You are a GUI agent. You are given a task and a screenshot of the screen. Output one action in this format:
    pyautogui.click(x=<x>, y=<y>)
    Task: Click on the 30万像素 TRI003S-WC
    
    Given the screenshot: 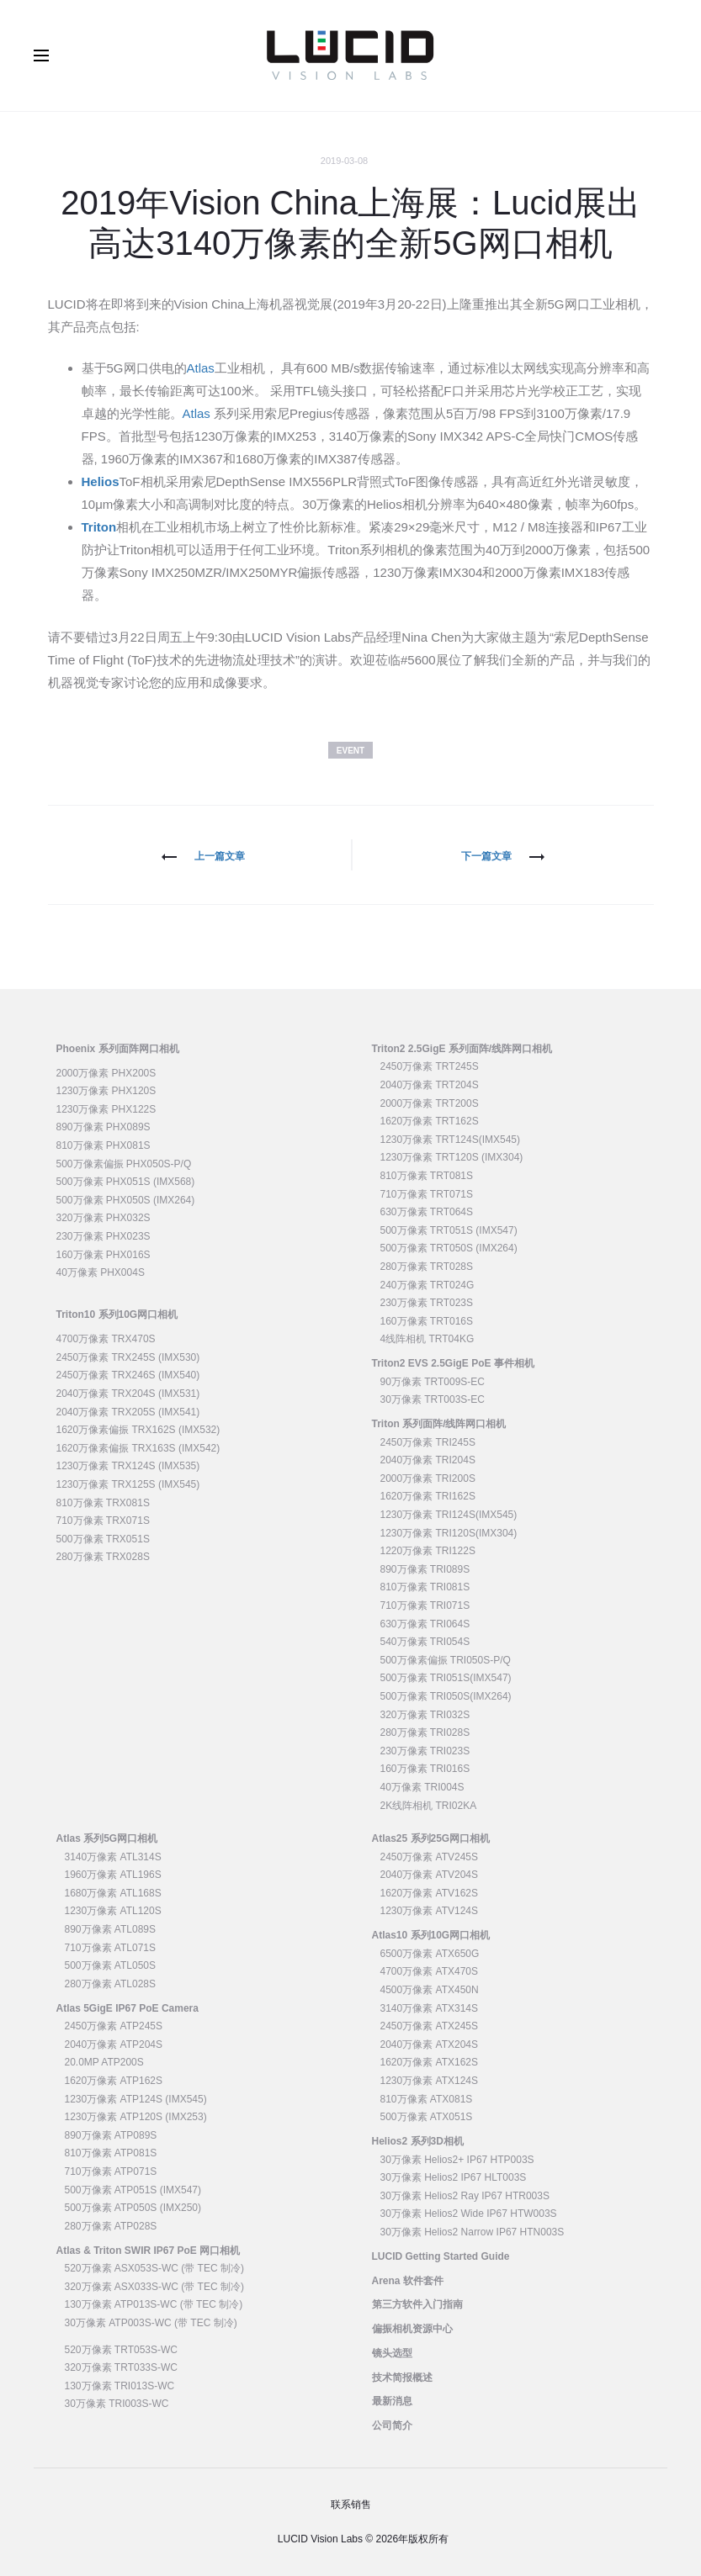 What is the action you would take?
    pyautogui.click(x=117, y=2403)
    